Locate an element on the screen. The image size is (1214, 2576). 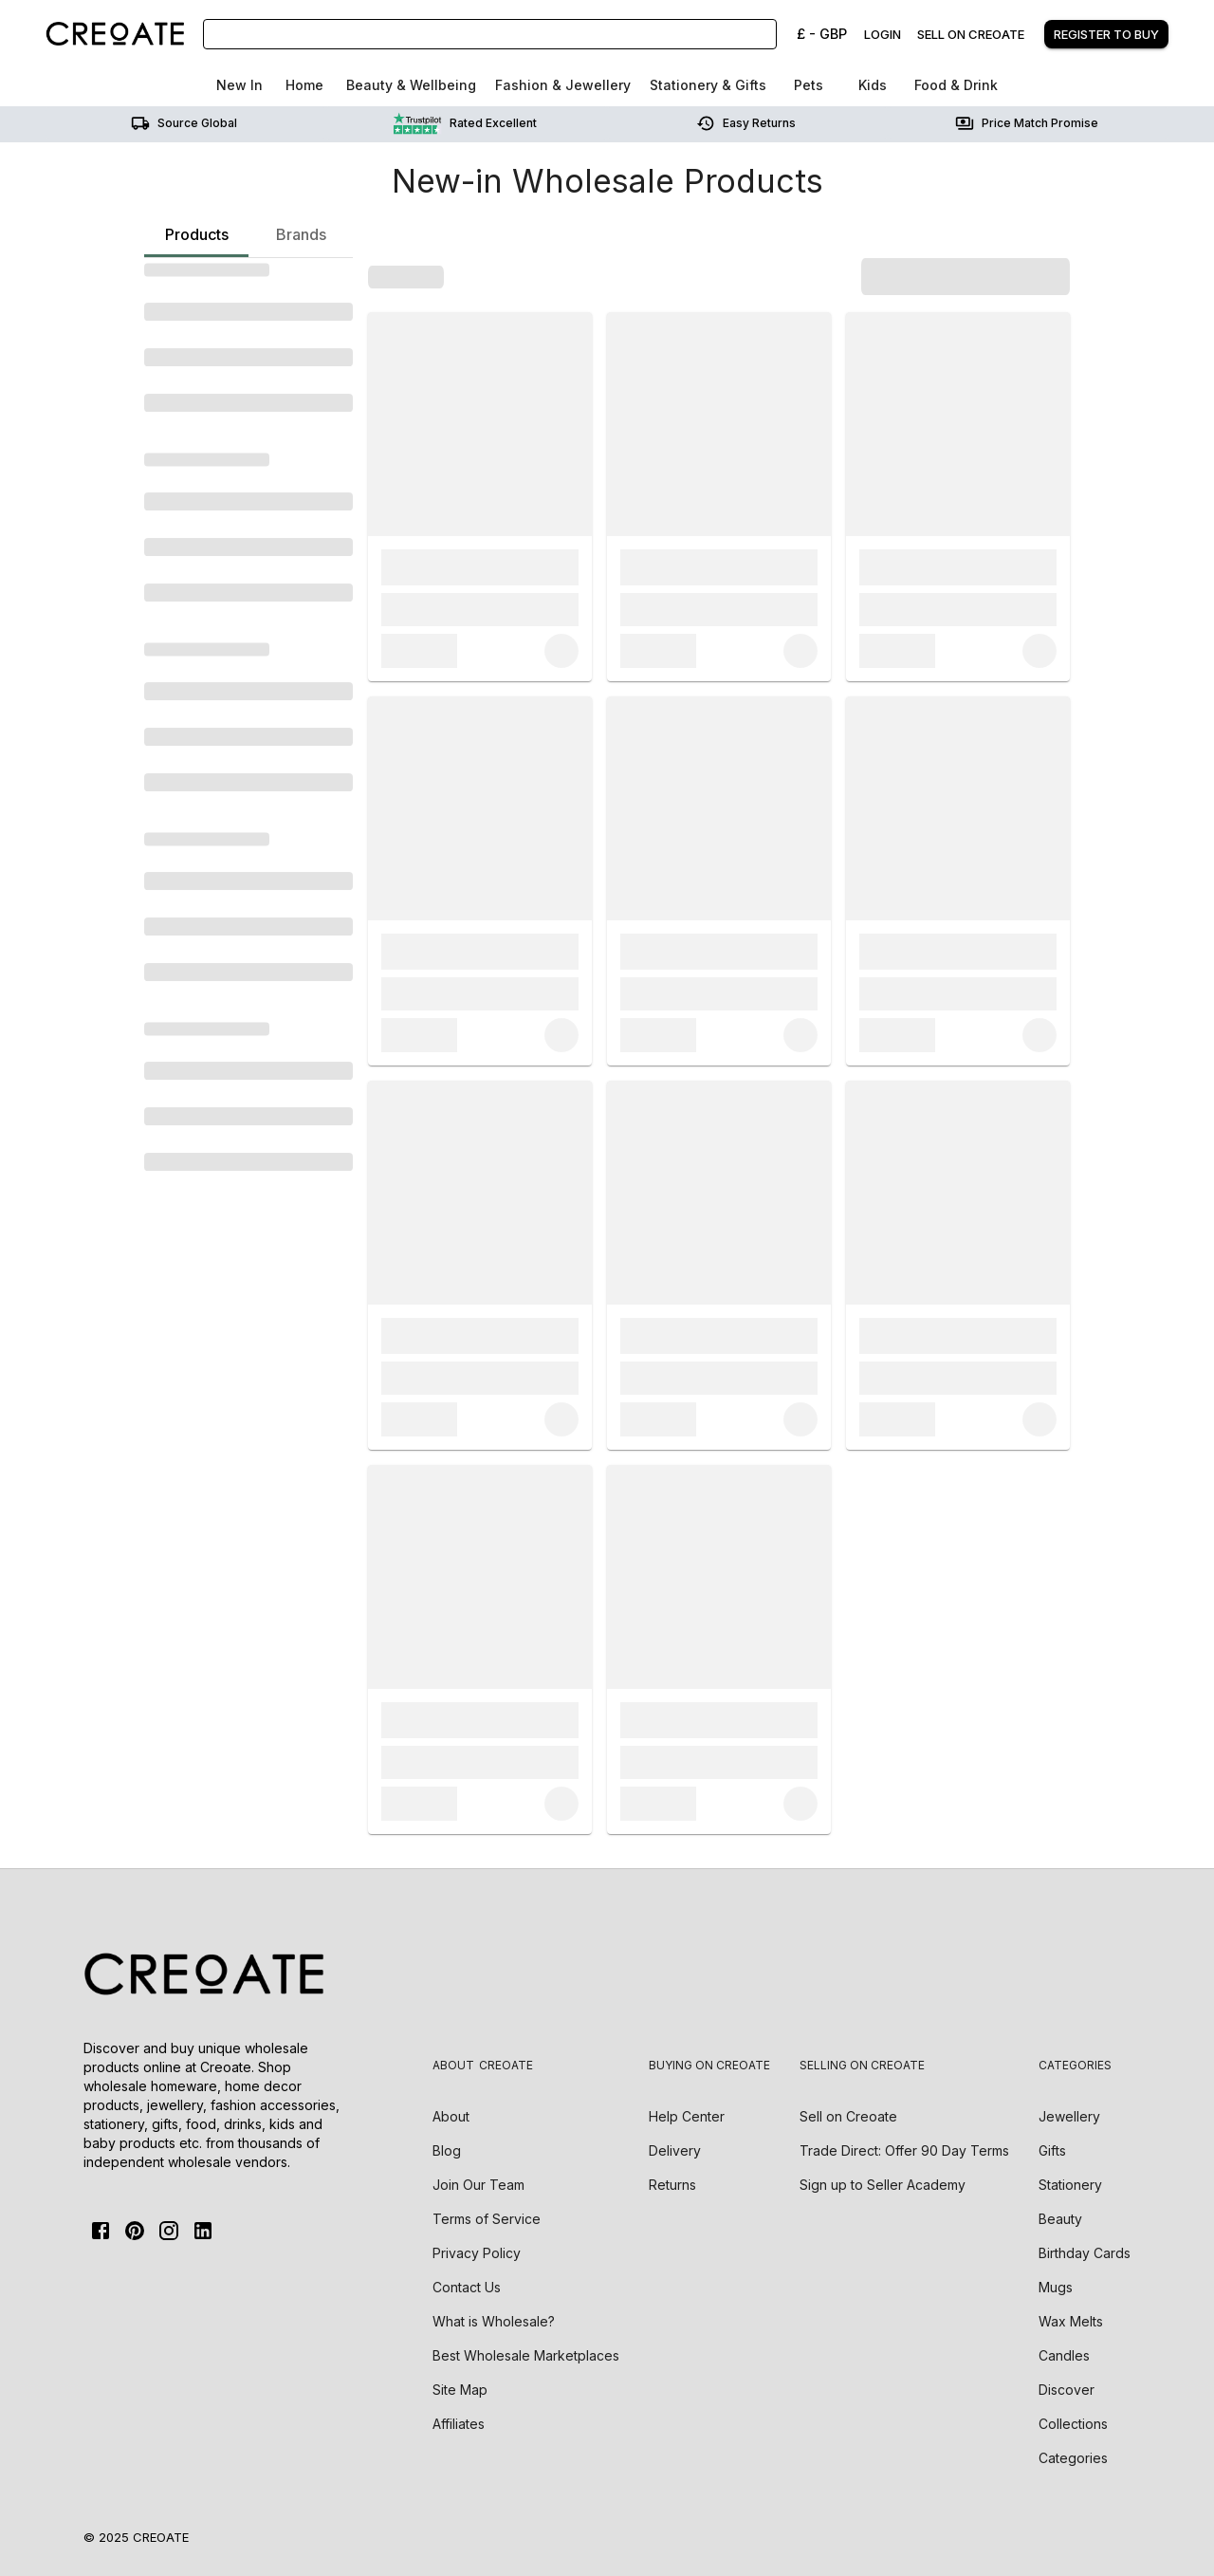
Stationery & Gifts is located at coordinates (708, 85).